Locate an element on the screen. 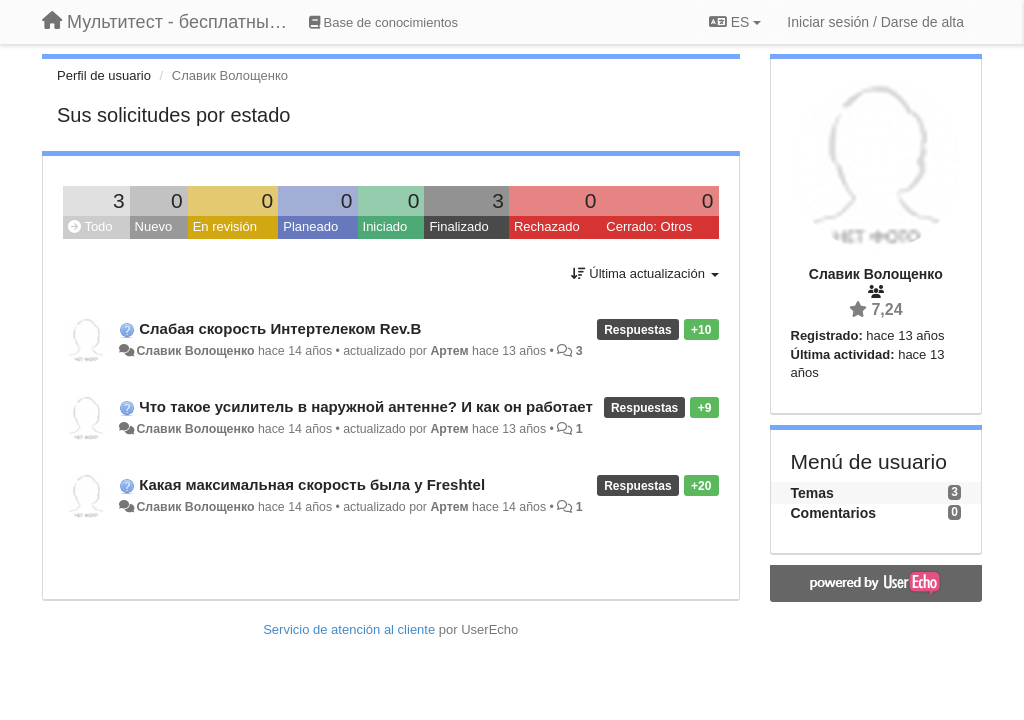 This screenshot has height=720, width=1024. Finalizado is located at coordinates (458, 226).